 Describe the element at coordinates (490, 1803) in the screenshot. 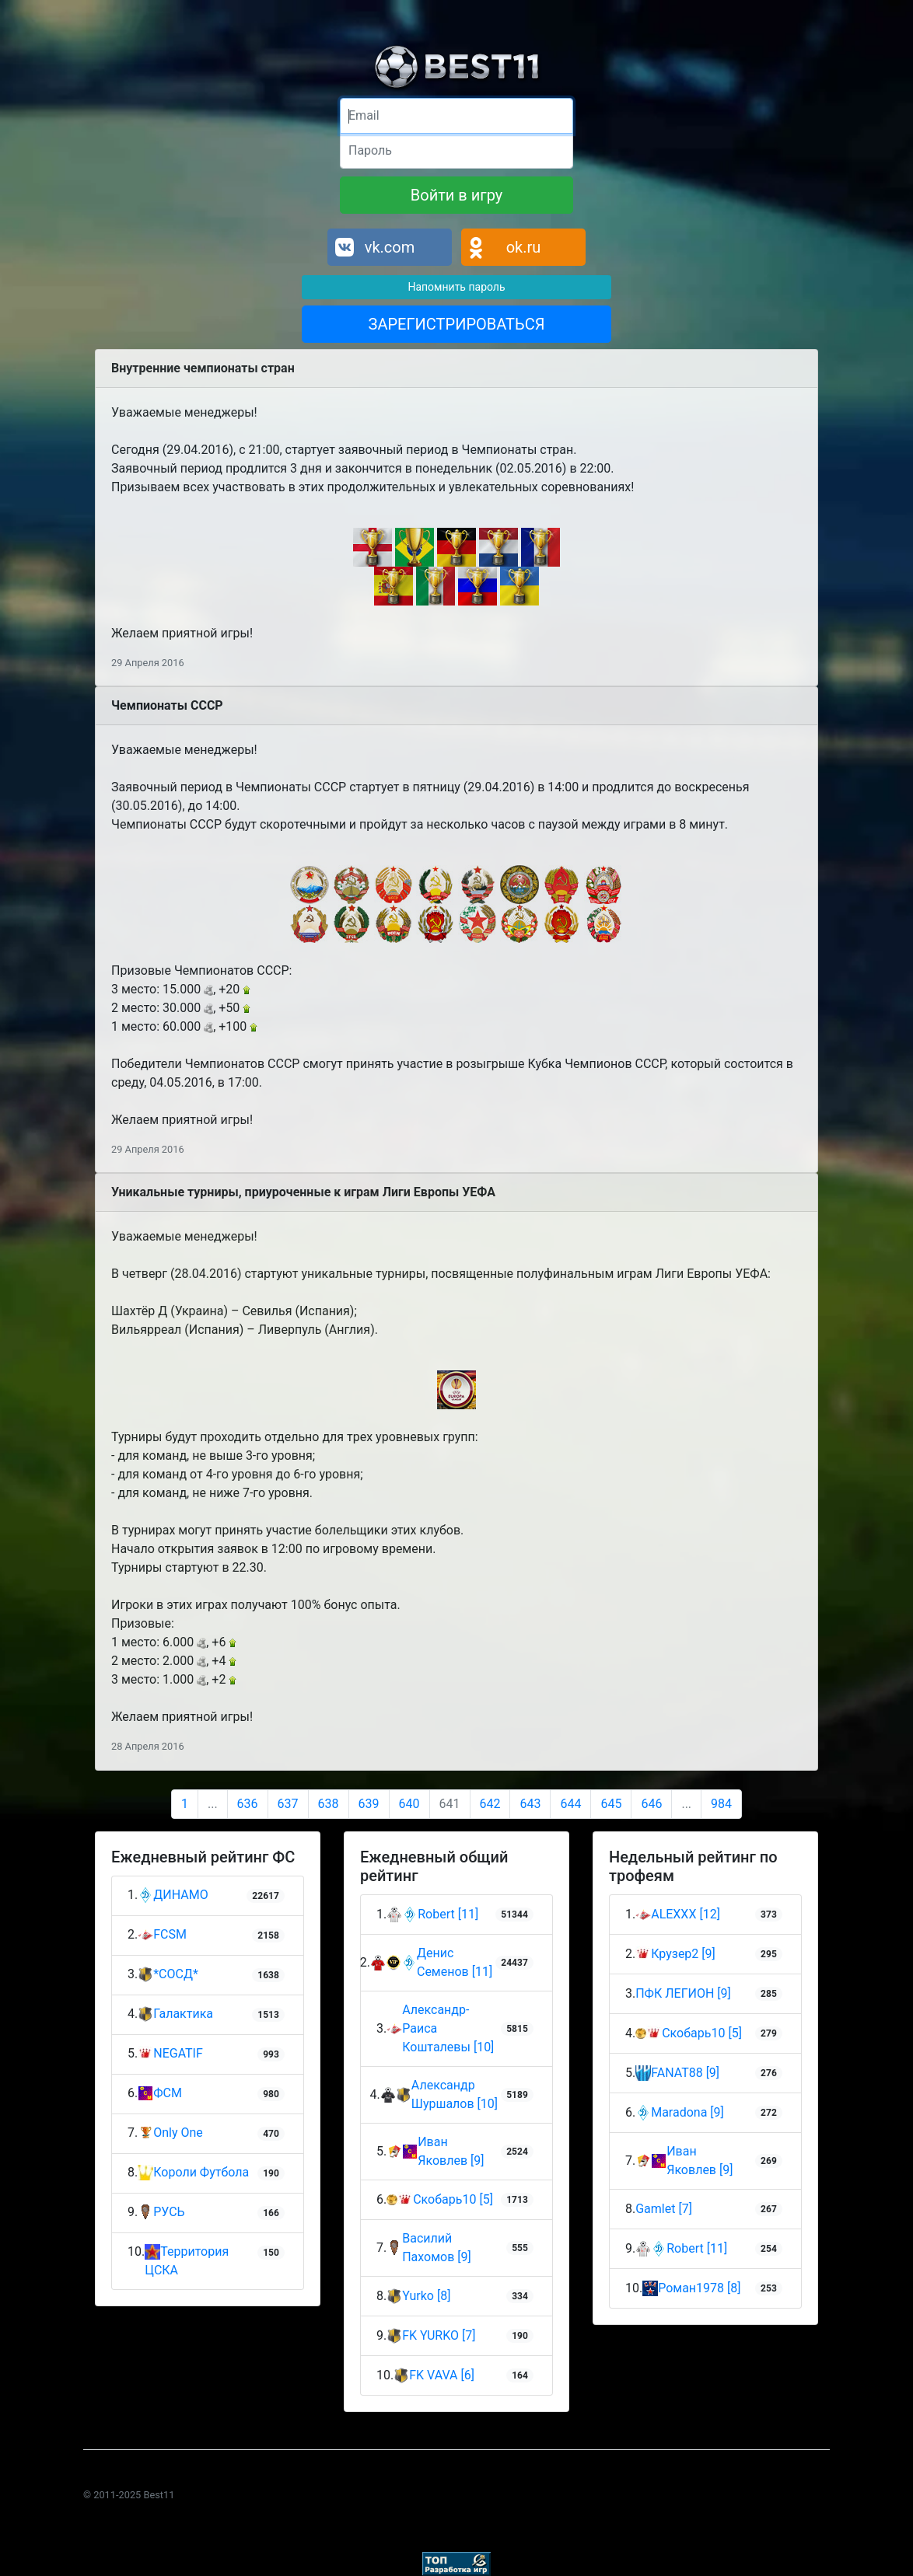

I see `642` at that location.